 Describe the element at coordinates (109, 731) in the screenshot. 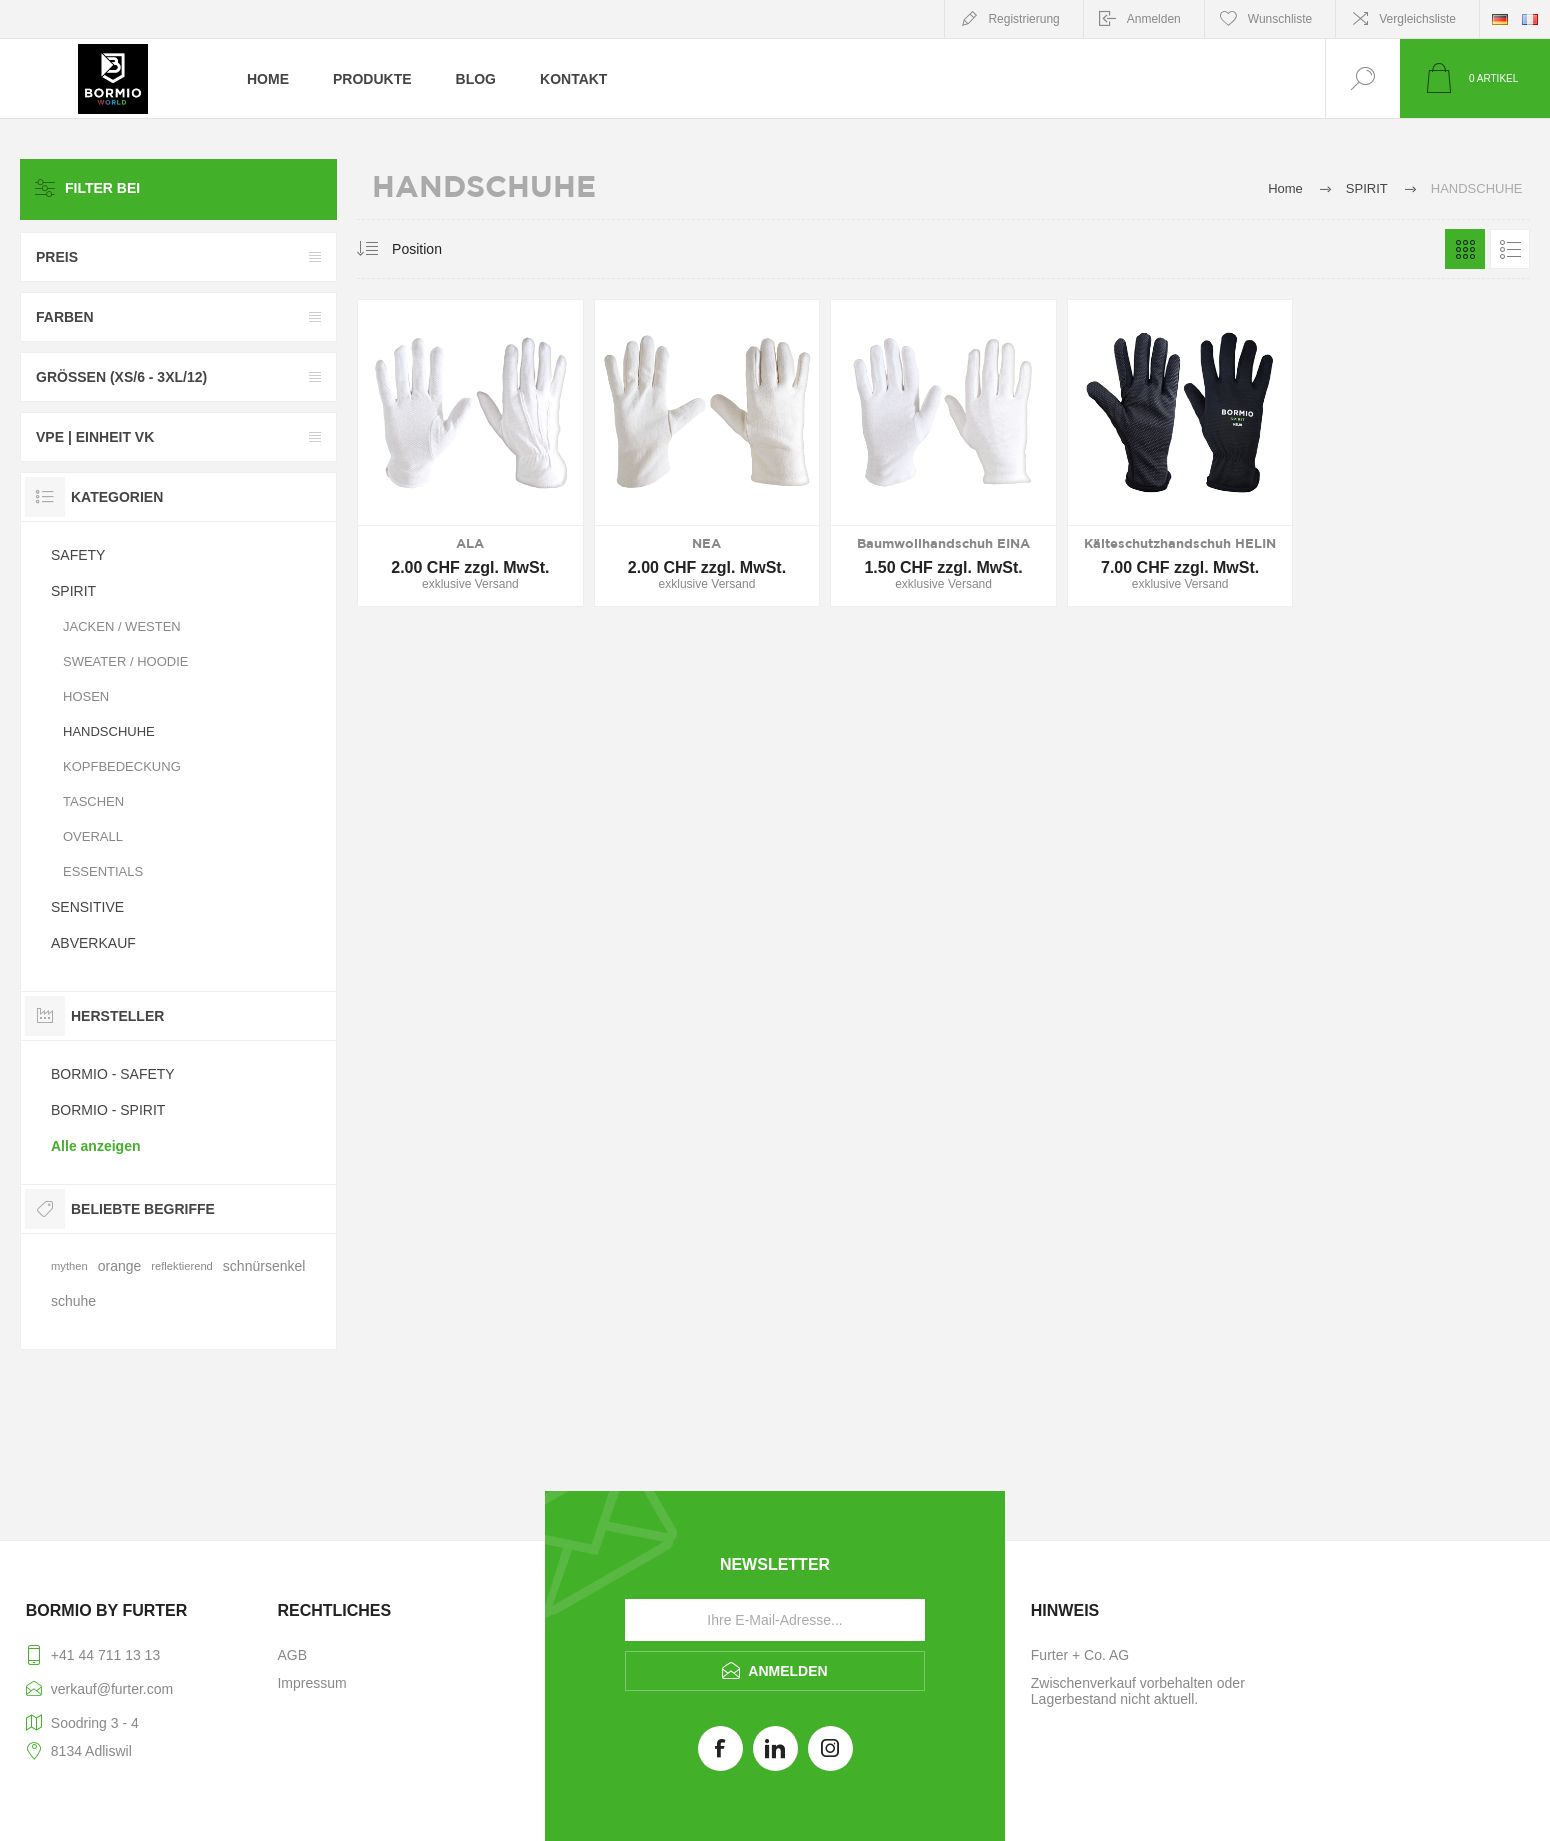

I see `HANDSCHUHE` at that location.